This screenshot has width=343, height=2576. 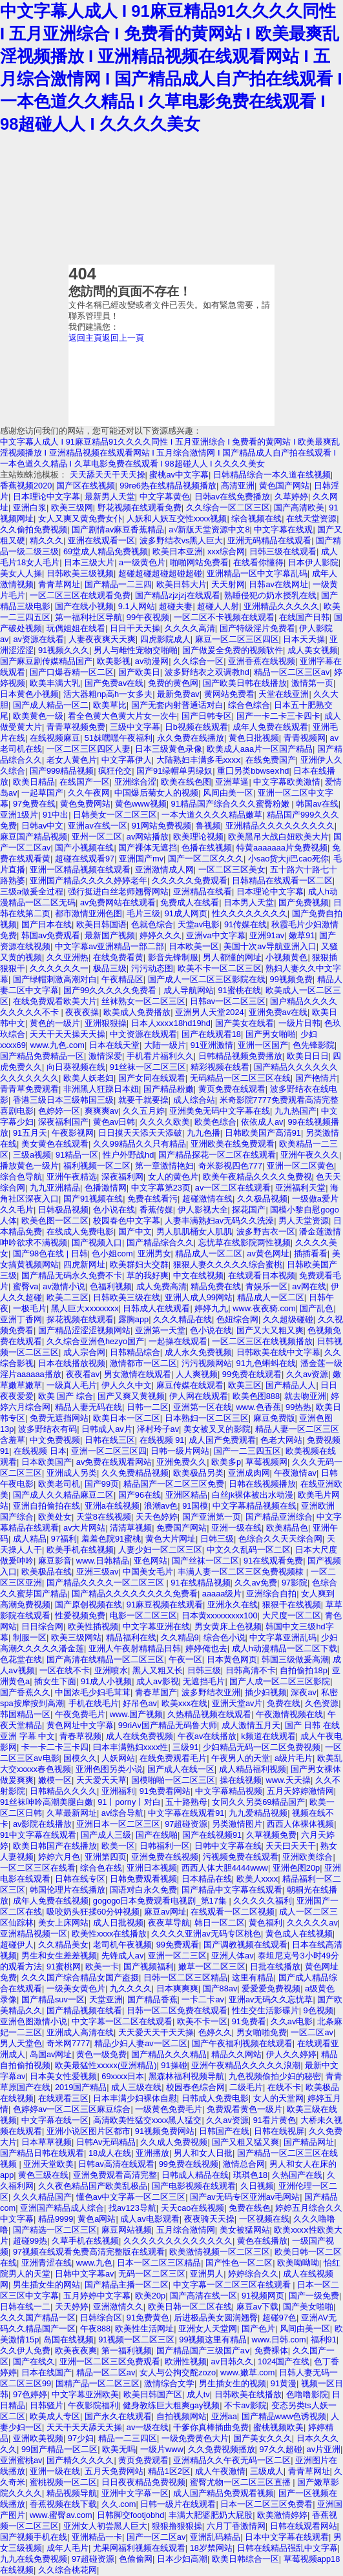 I want to click on av免费网站在线观看, so click(x=118, y=902).